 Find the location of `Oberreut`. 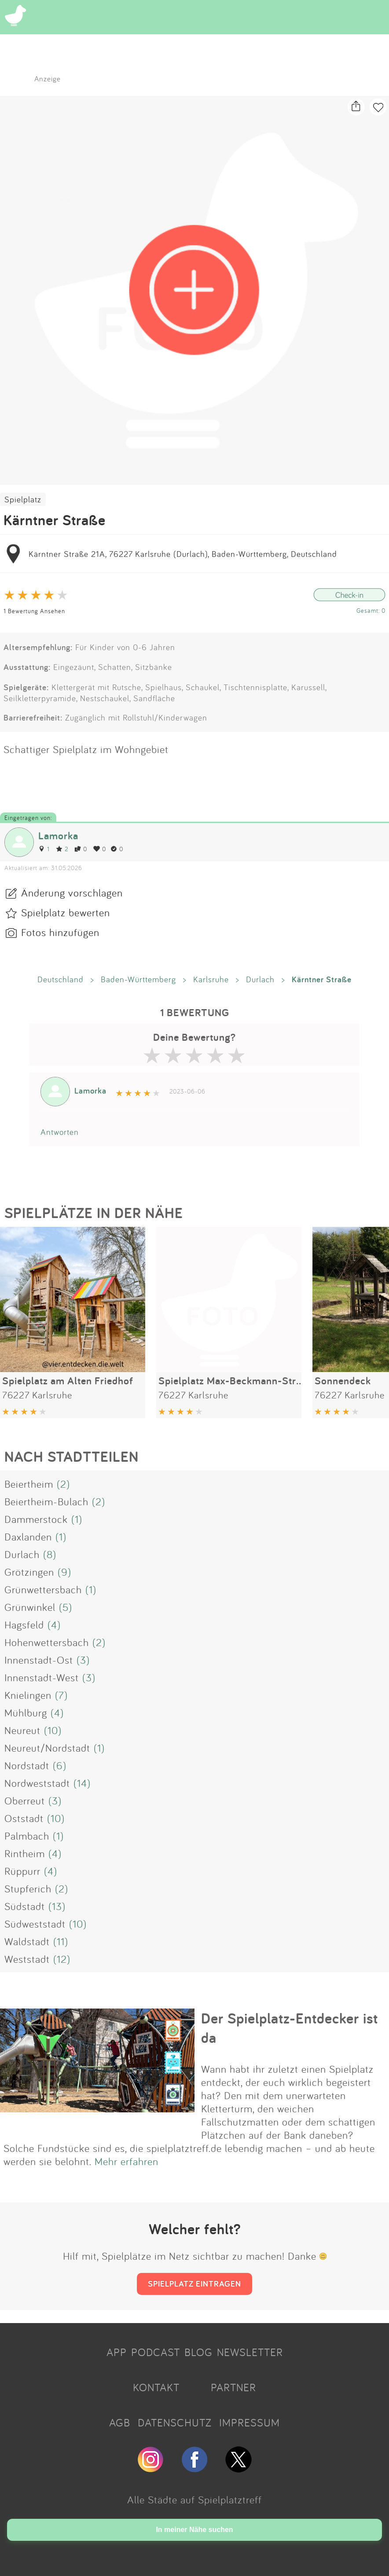

Oberreut is located at coordinates (24, 1800).